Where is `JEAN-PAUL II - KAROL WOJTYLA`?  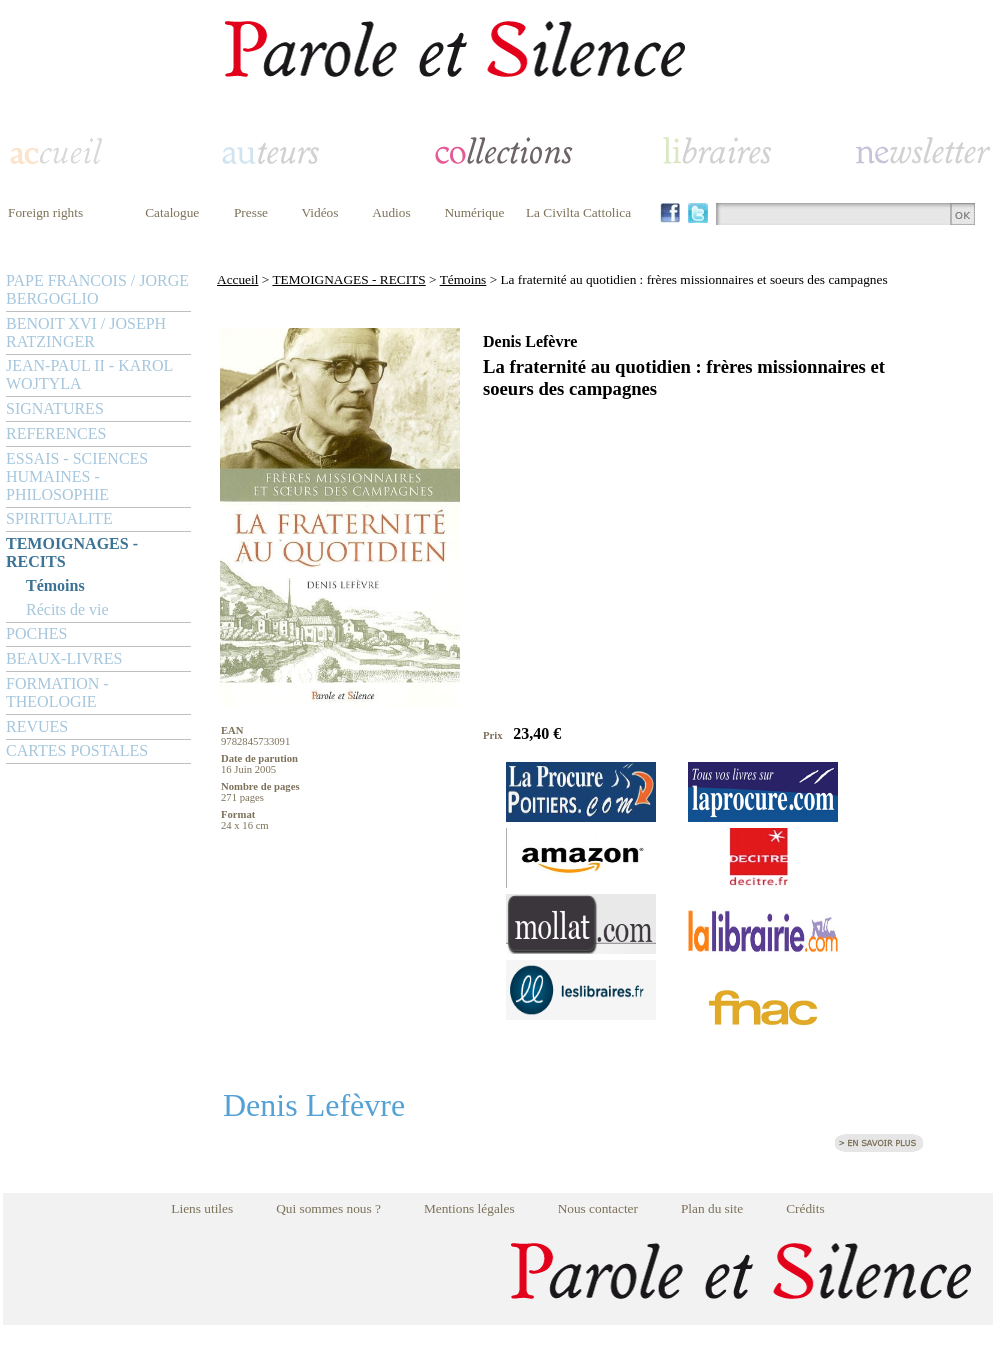
JEAN-PAUL II - KAROL WOJTYLA is located at coordinates (89, 374).